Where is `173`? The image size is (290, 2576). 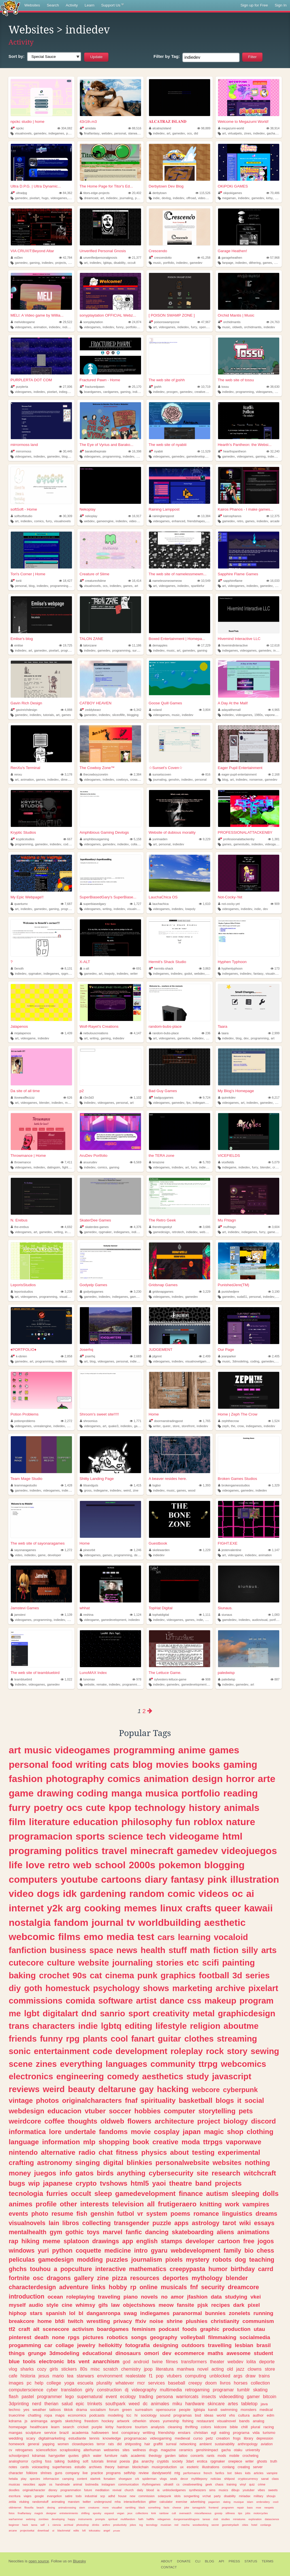 173 is located at coordinates (275, 968).